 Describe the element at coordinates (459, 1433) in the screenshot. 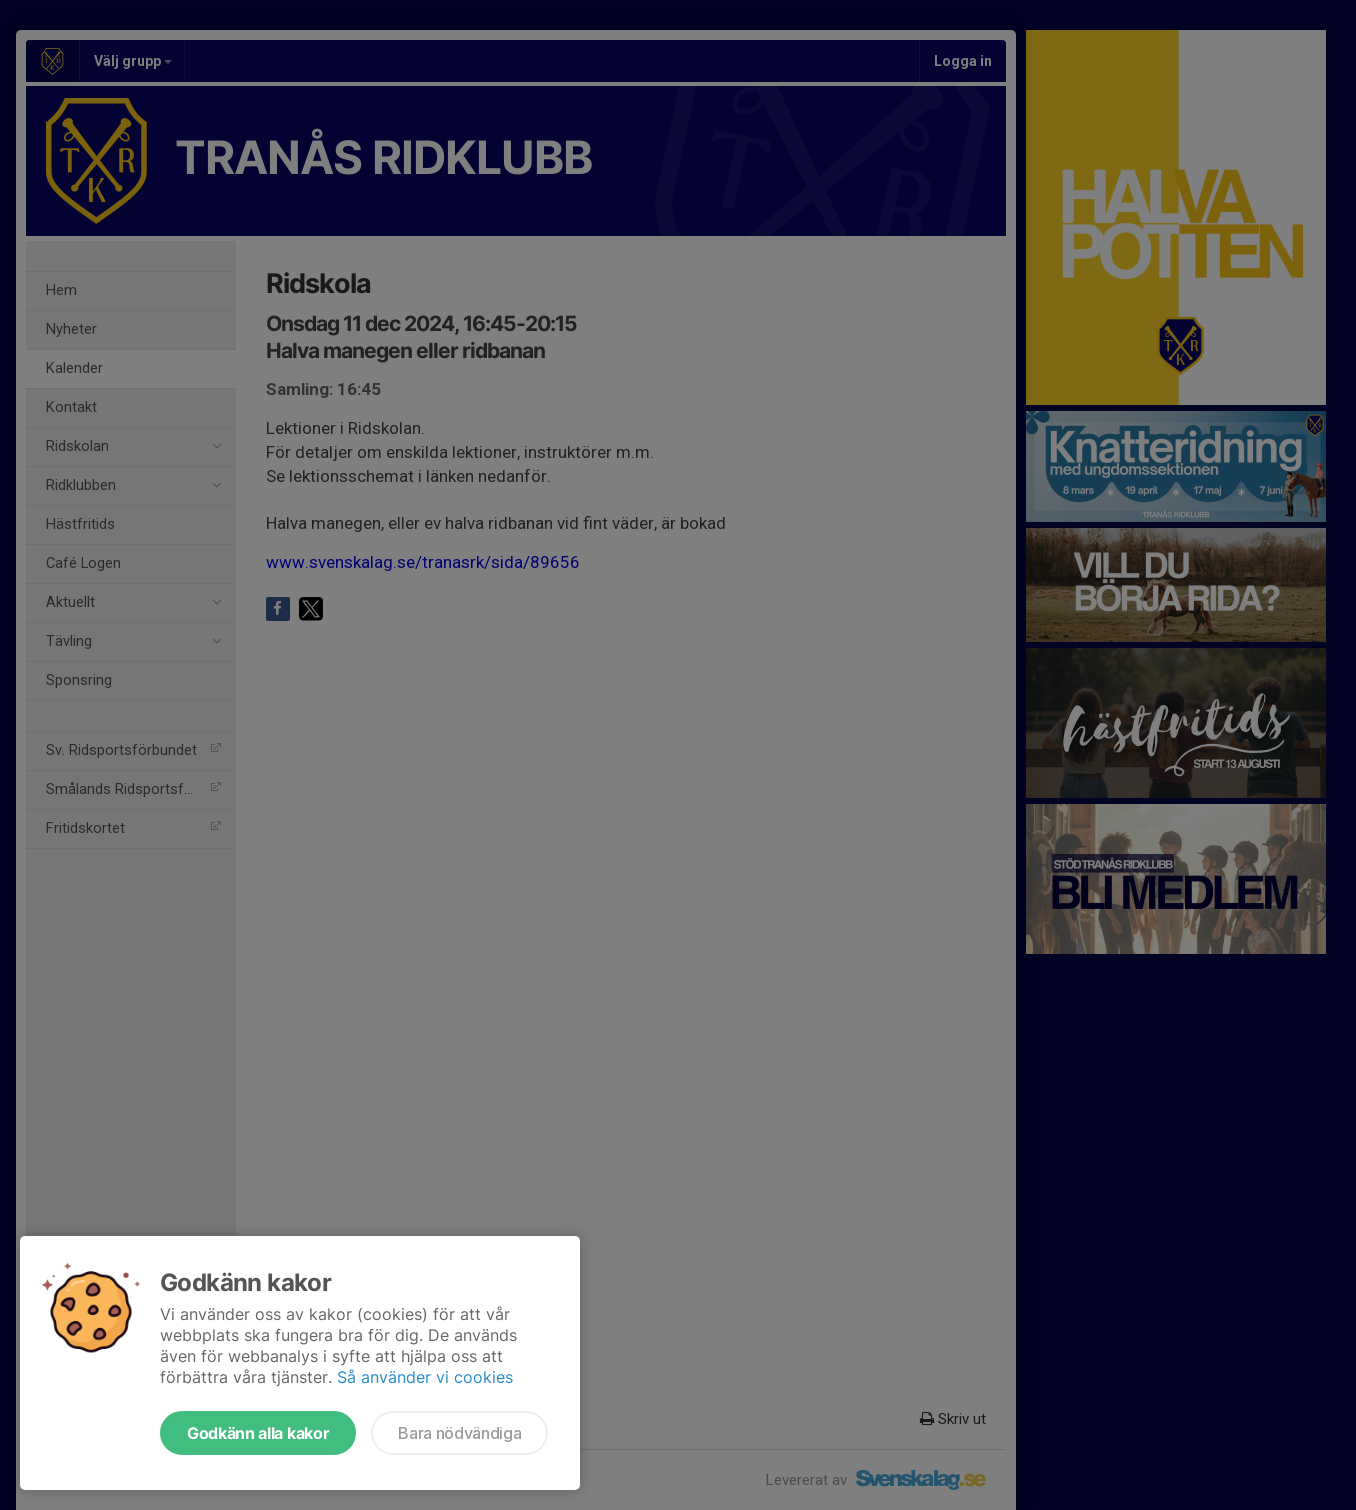

I see `Bara nödvändiga` at that location.